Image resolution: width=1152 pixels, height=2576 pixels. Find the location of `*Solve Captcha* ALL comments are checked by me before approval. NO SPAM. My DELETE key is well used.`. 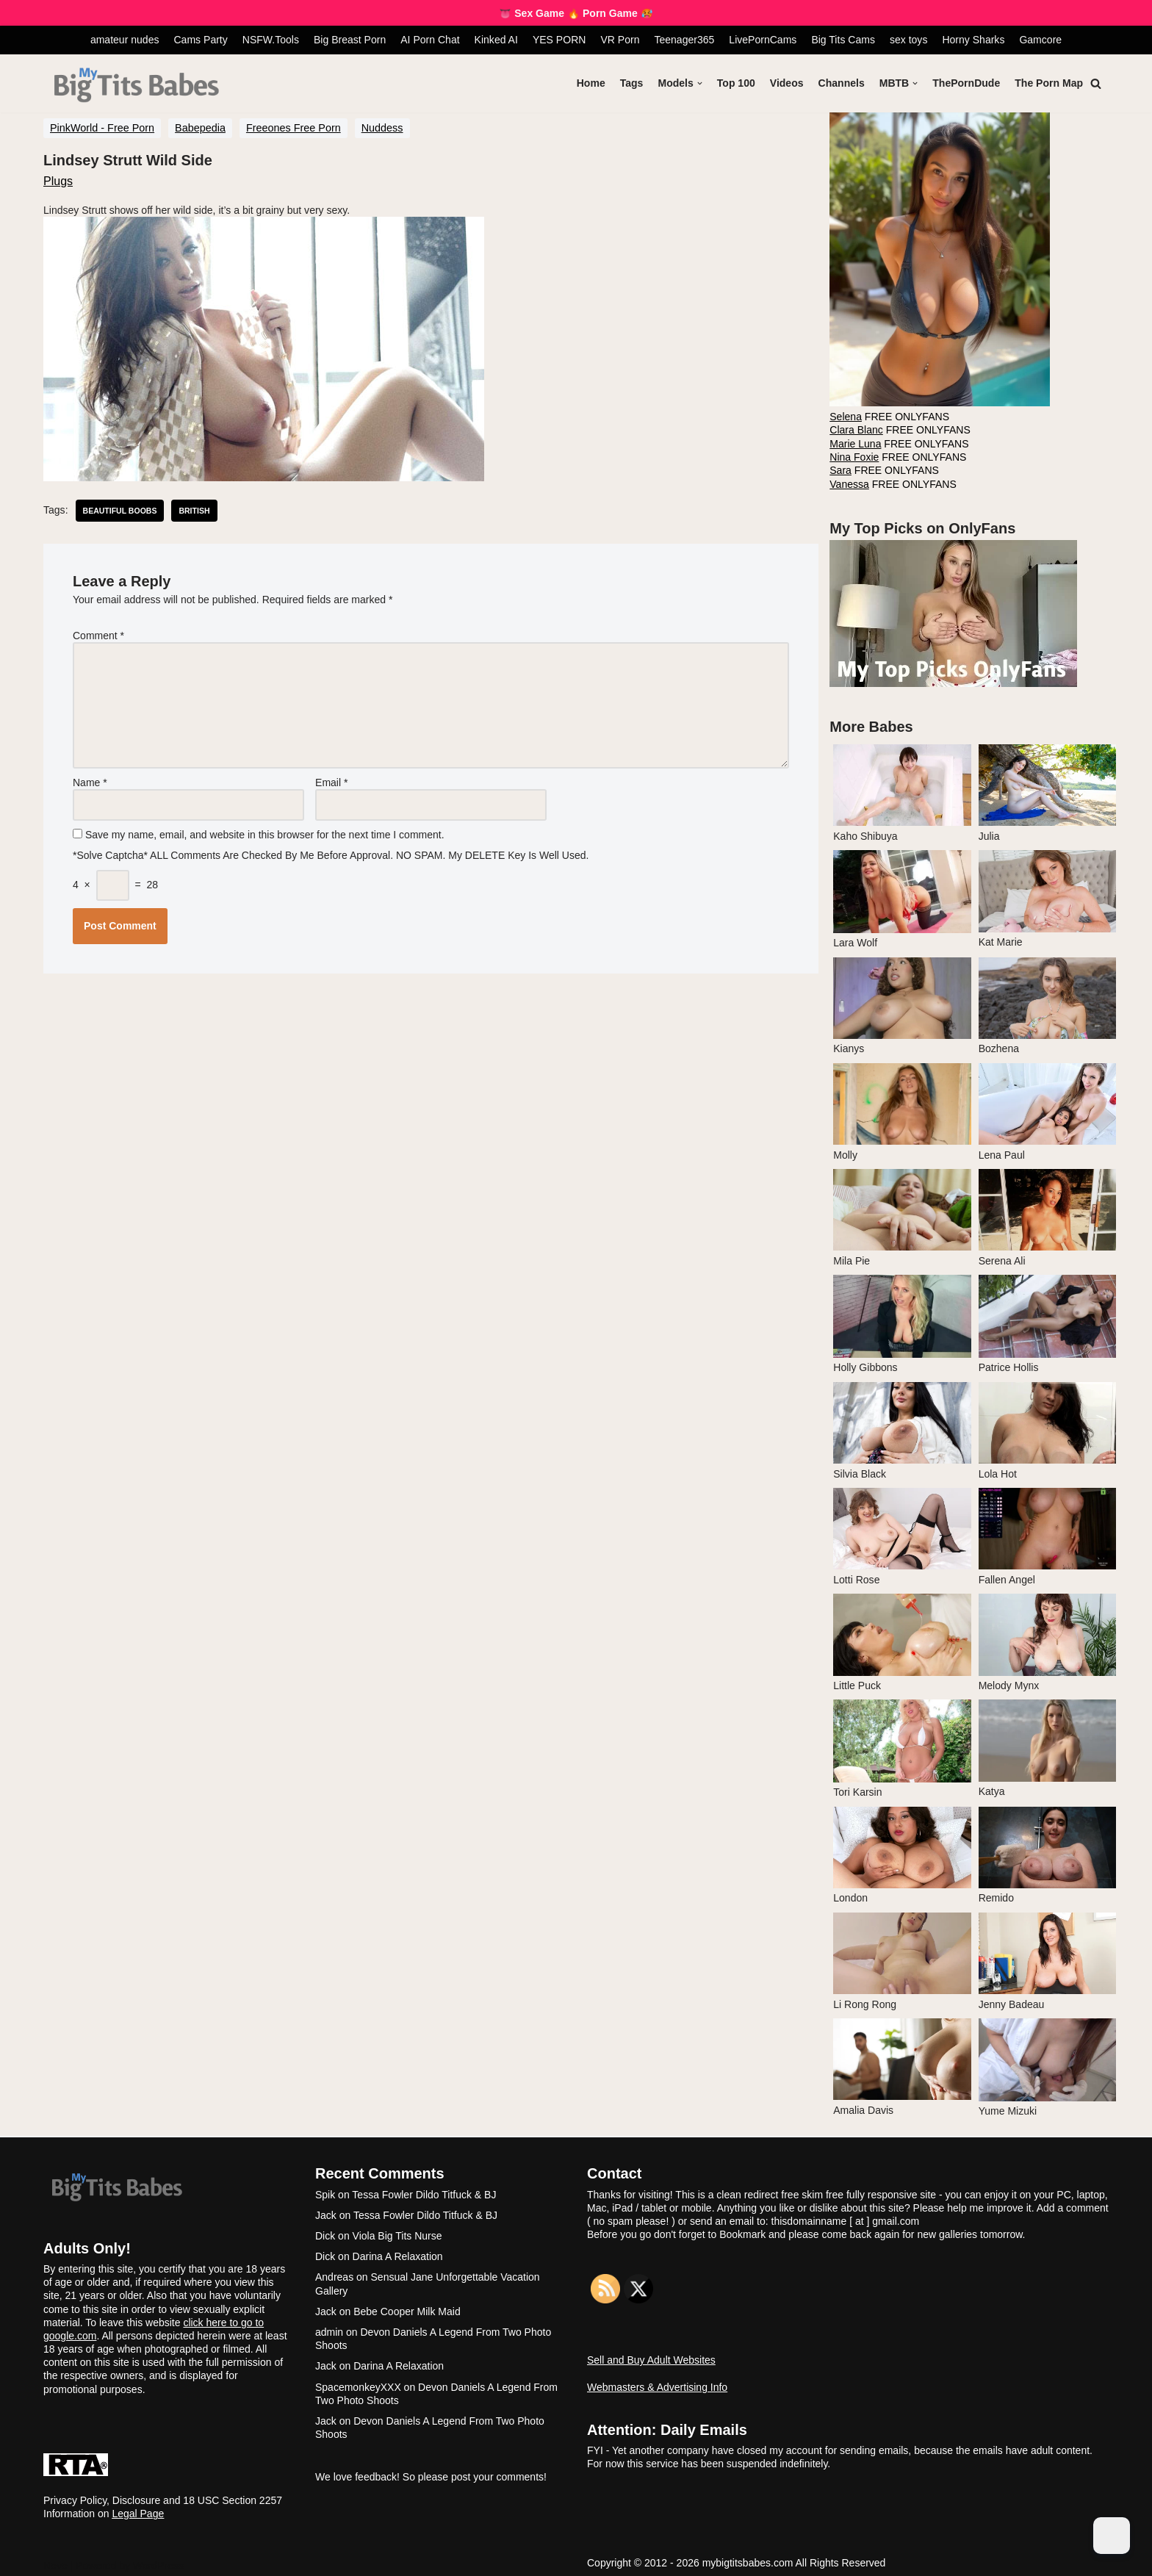

*Solve Captcha* ALL comments are checked by me before approval. NO SPAM. My DELETE key is well used. is located at coordinates (332, 852).